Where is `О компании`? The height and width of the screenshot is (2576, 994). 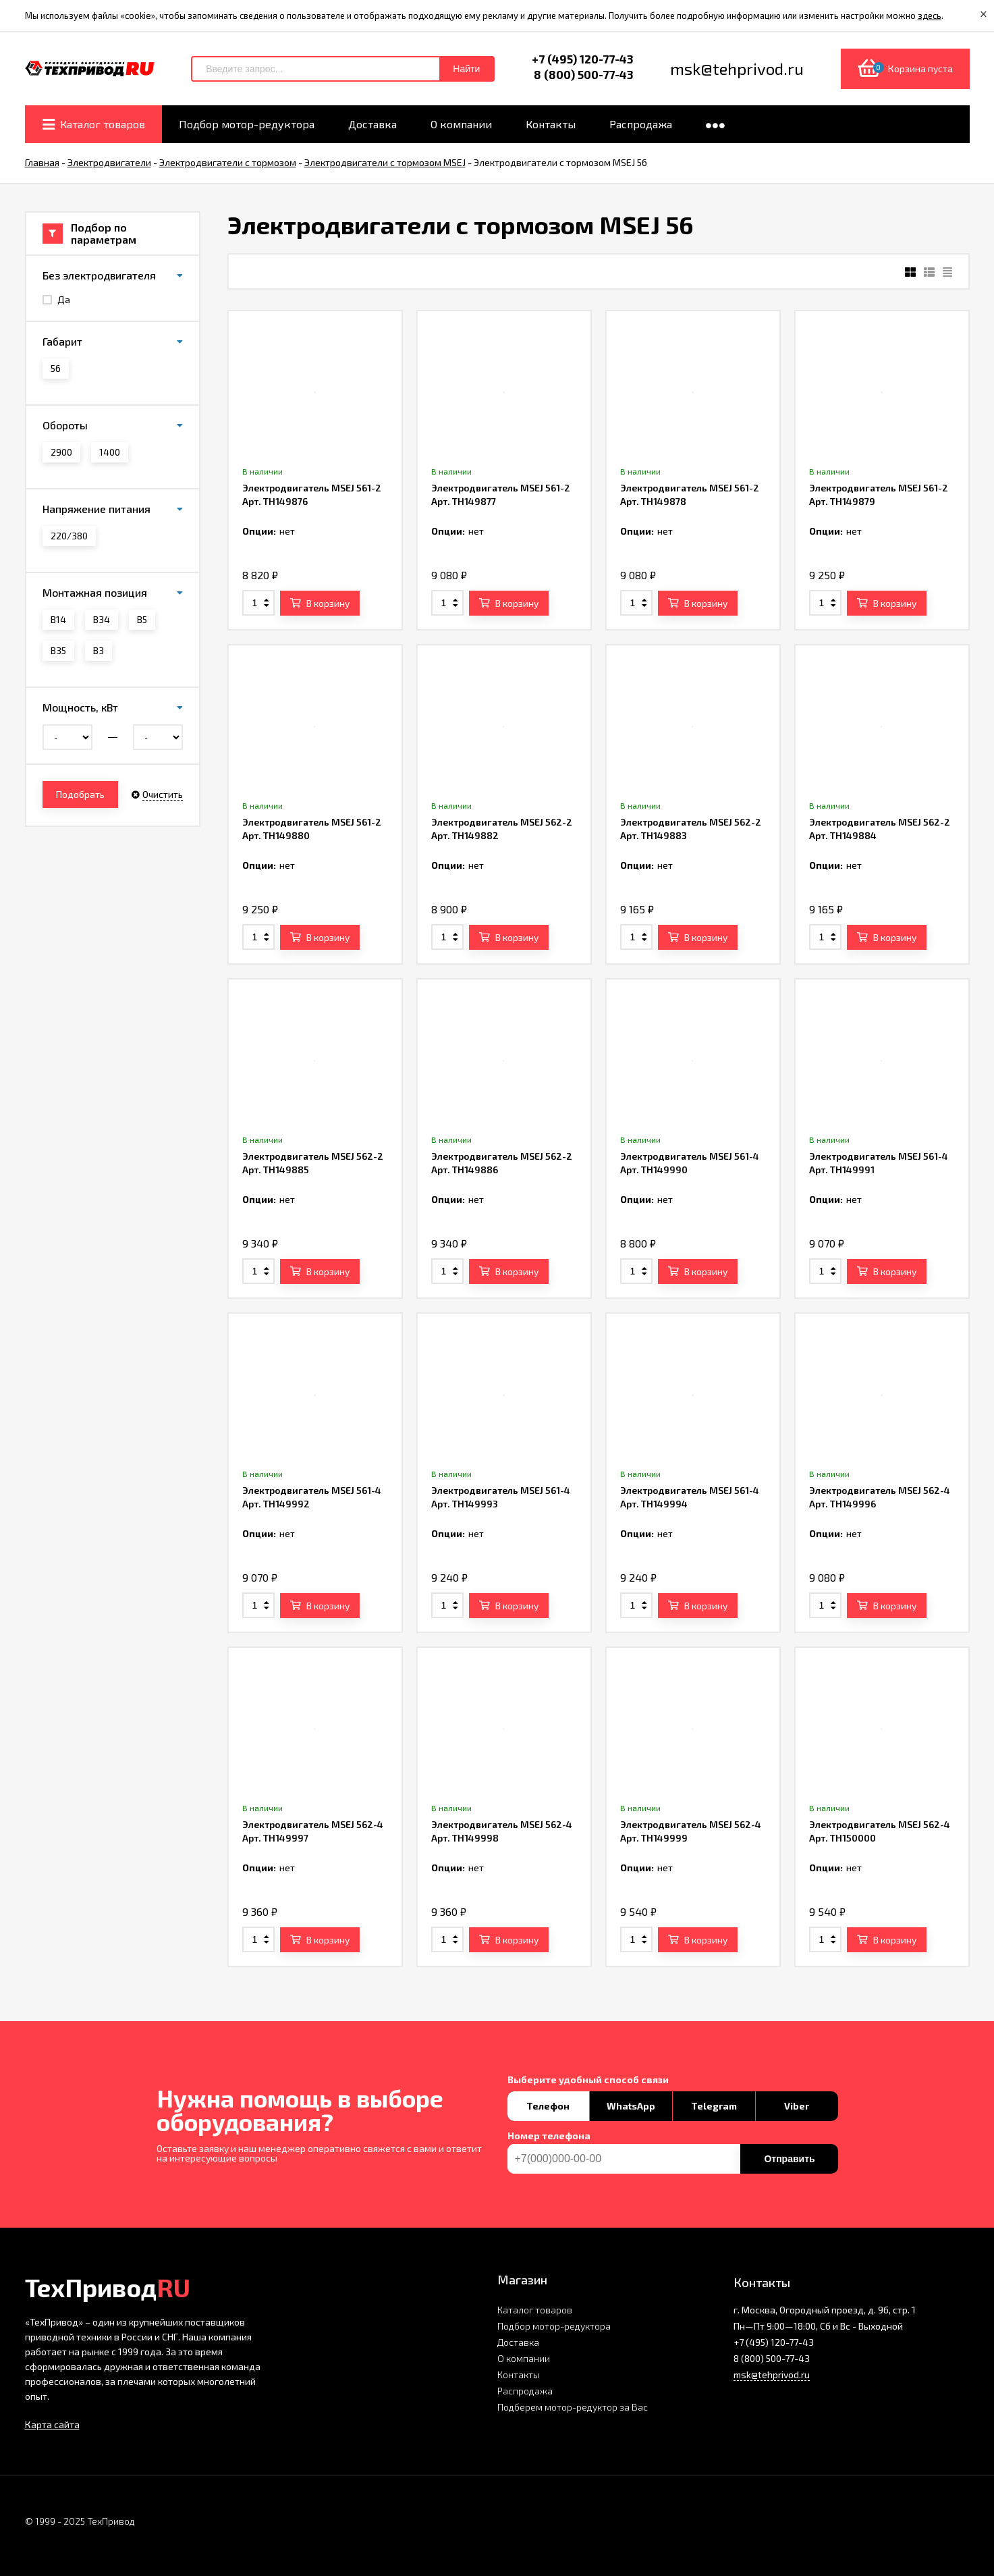 О компании is located at coordinates (523, 2358).